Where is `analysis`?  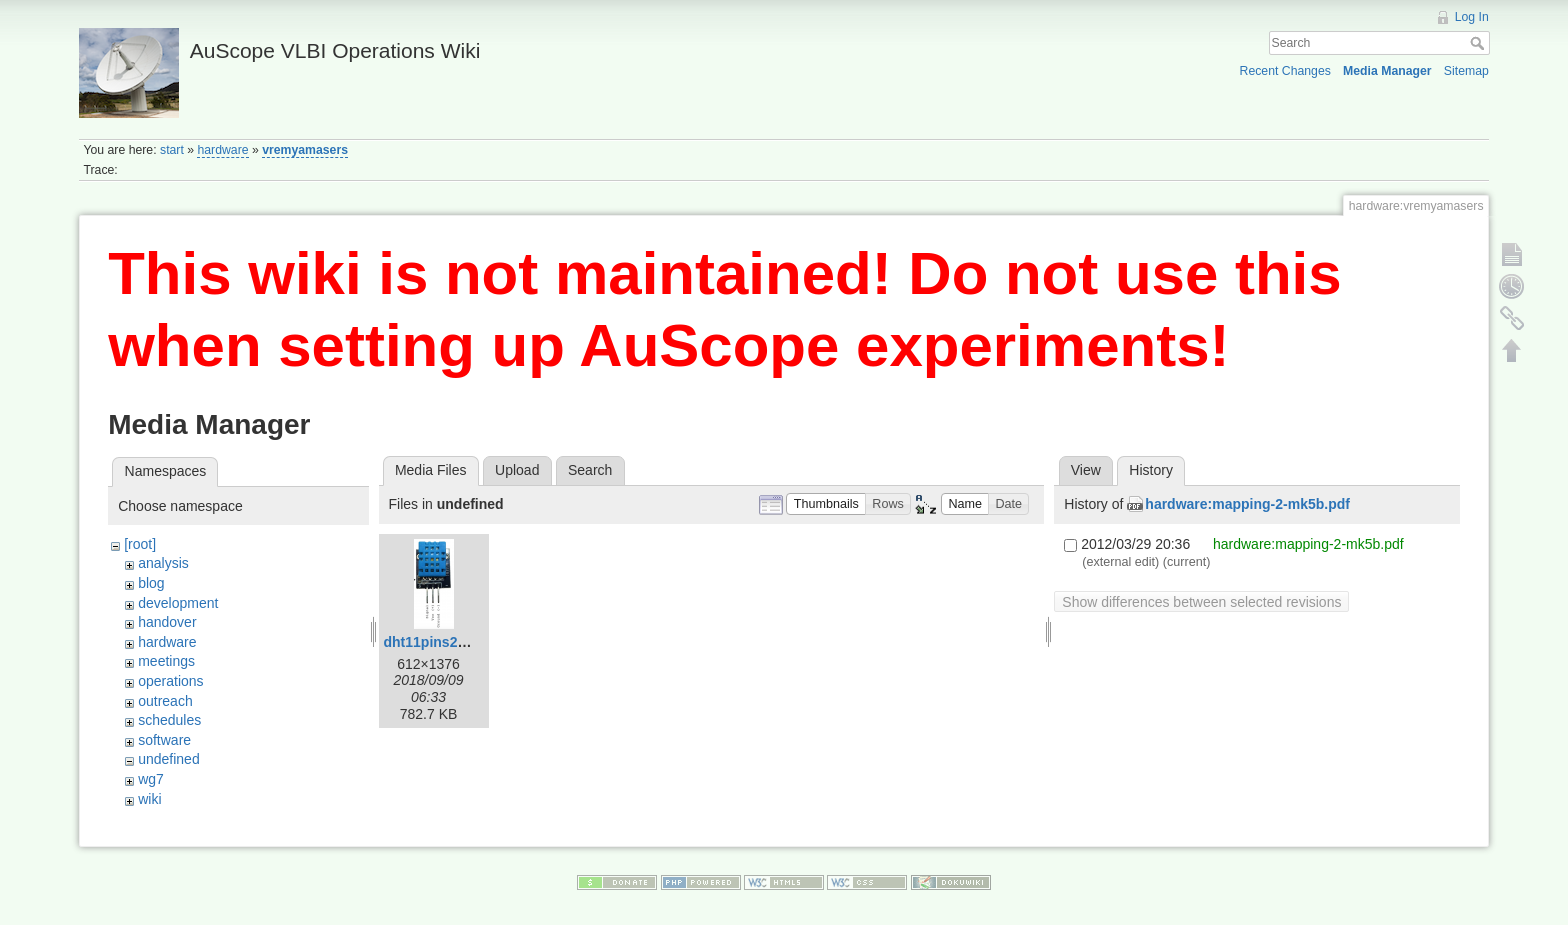
analysis is located at coordinates (163, 563).